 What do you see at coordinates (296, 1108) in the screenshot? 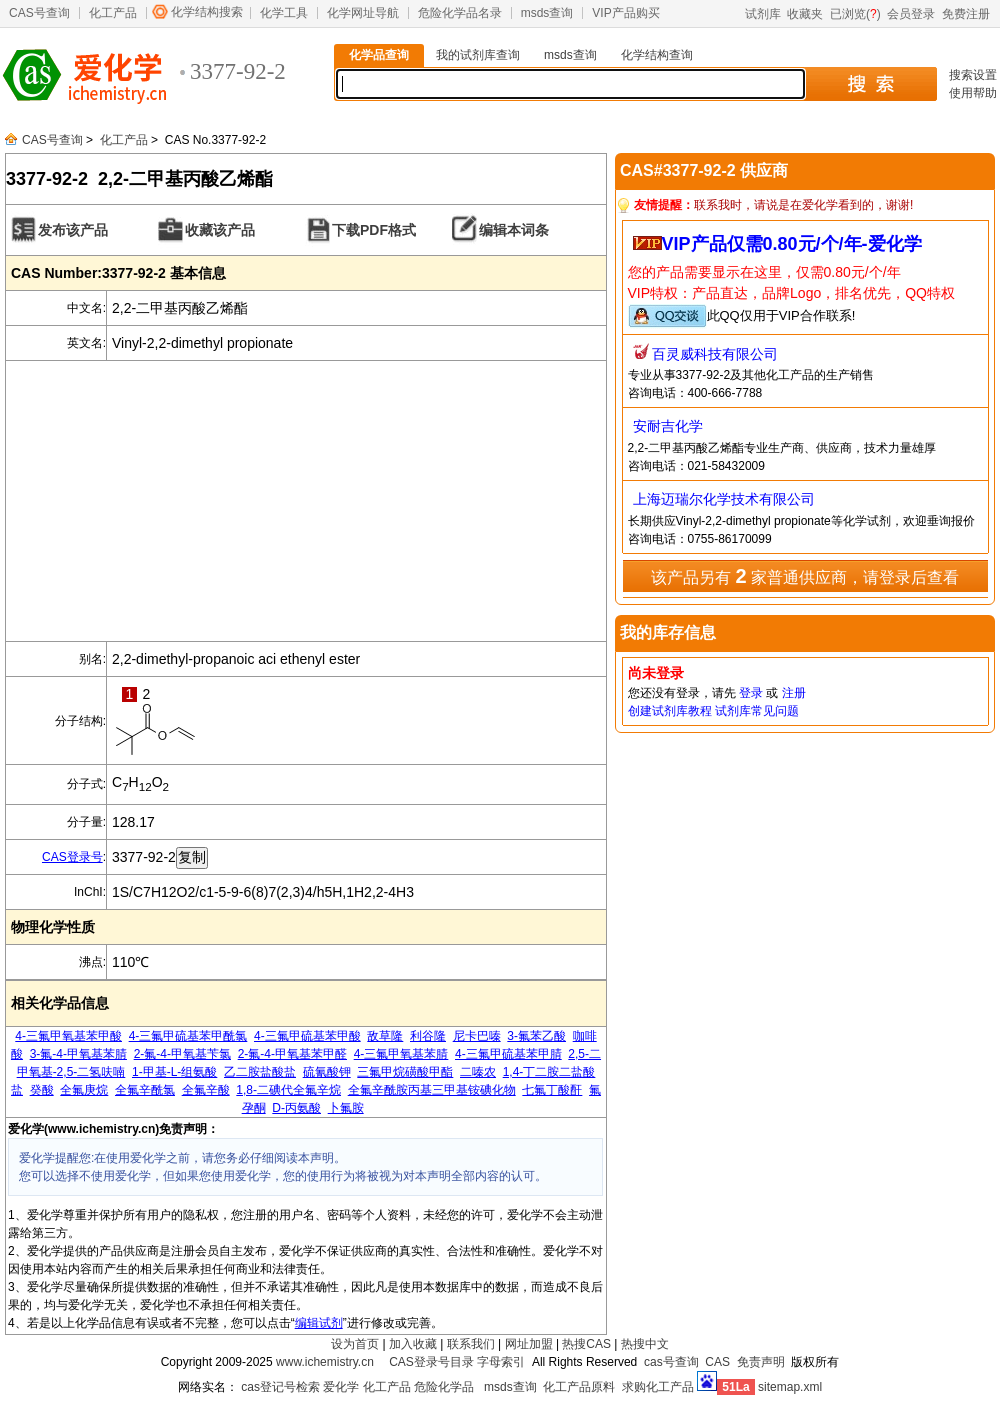
I see `D-丙氨酸` at bounding box center [296, 1108].